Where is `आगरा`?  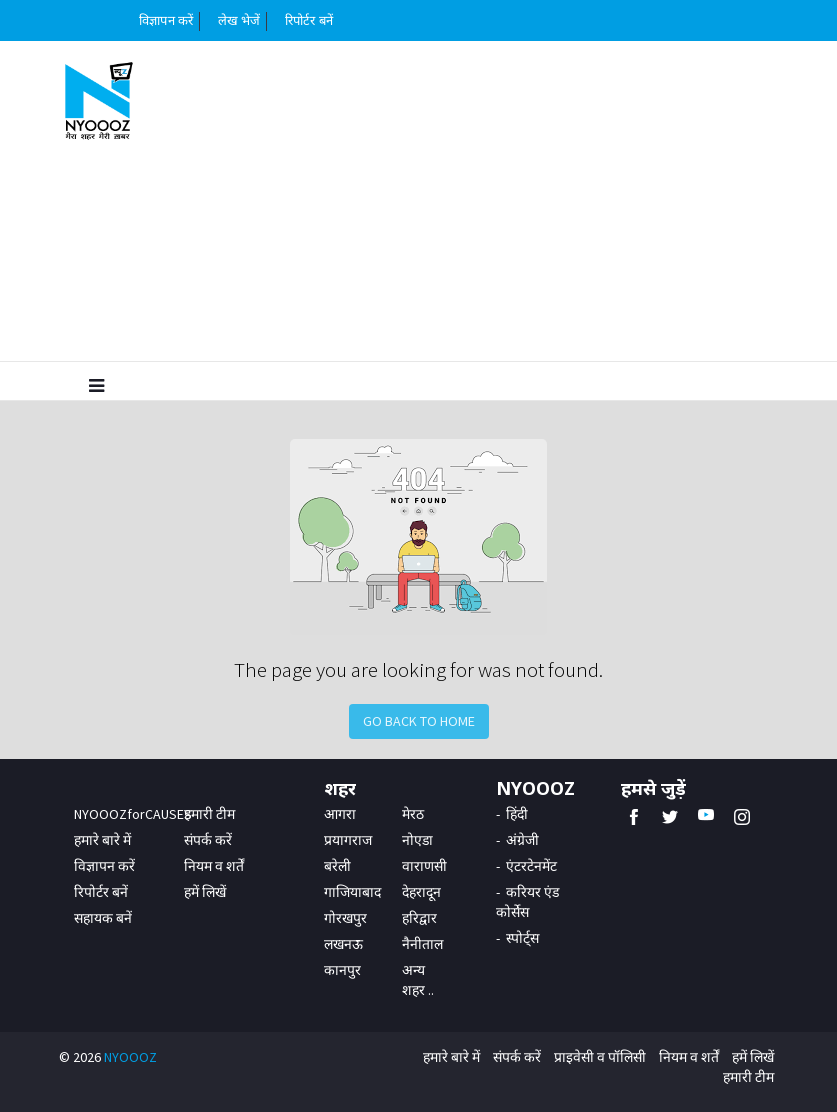 आगरा is located at coordinates (340, 814).